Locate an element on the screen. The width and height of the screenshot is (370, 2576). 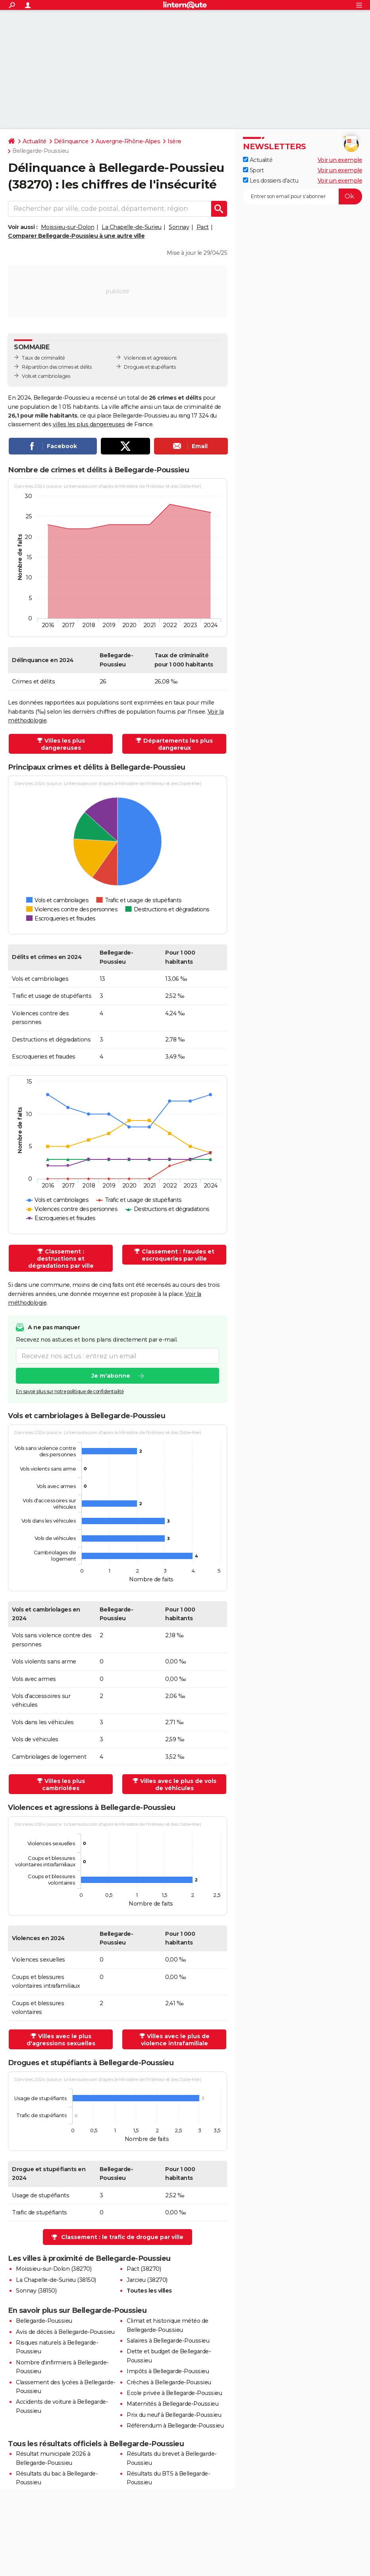
Je m'abonne is located at coordinates (110, 1375).